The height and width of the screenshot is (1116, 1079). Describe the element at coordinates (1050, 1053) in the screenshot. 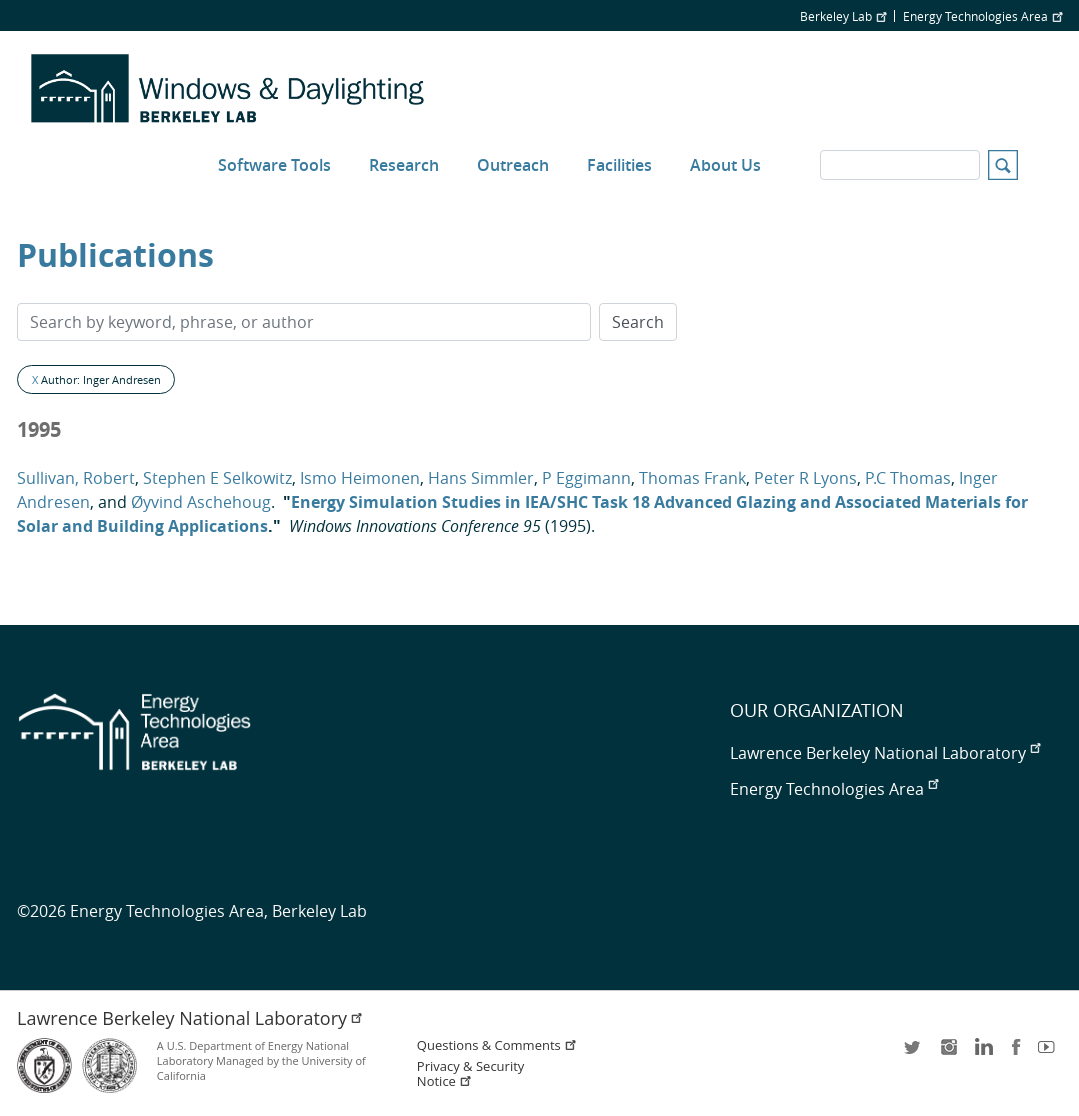

I see `youtube` at that location.